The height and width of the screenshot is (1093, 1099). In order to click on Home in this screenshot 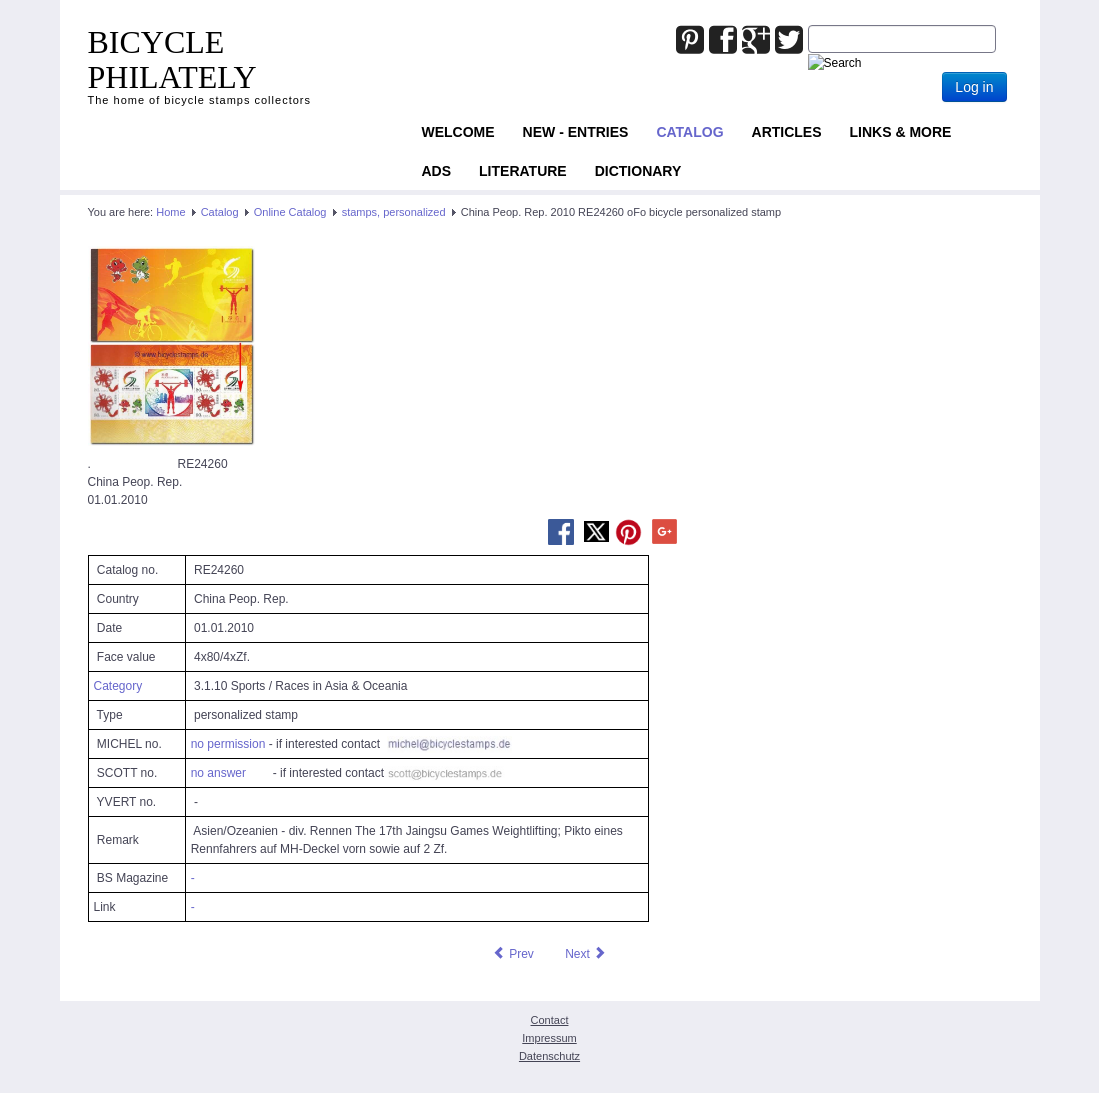, I will do `click(170, 212)`.